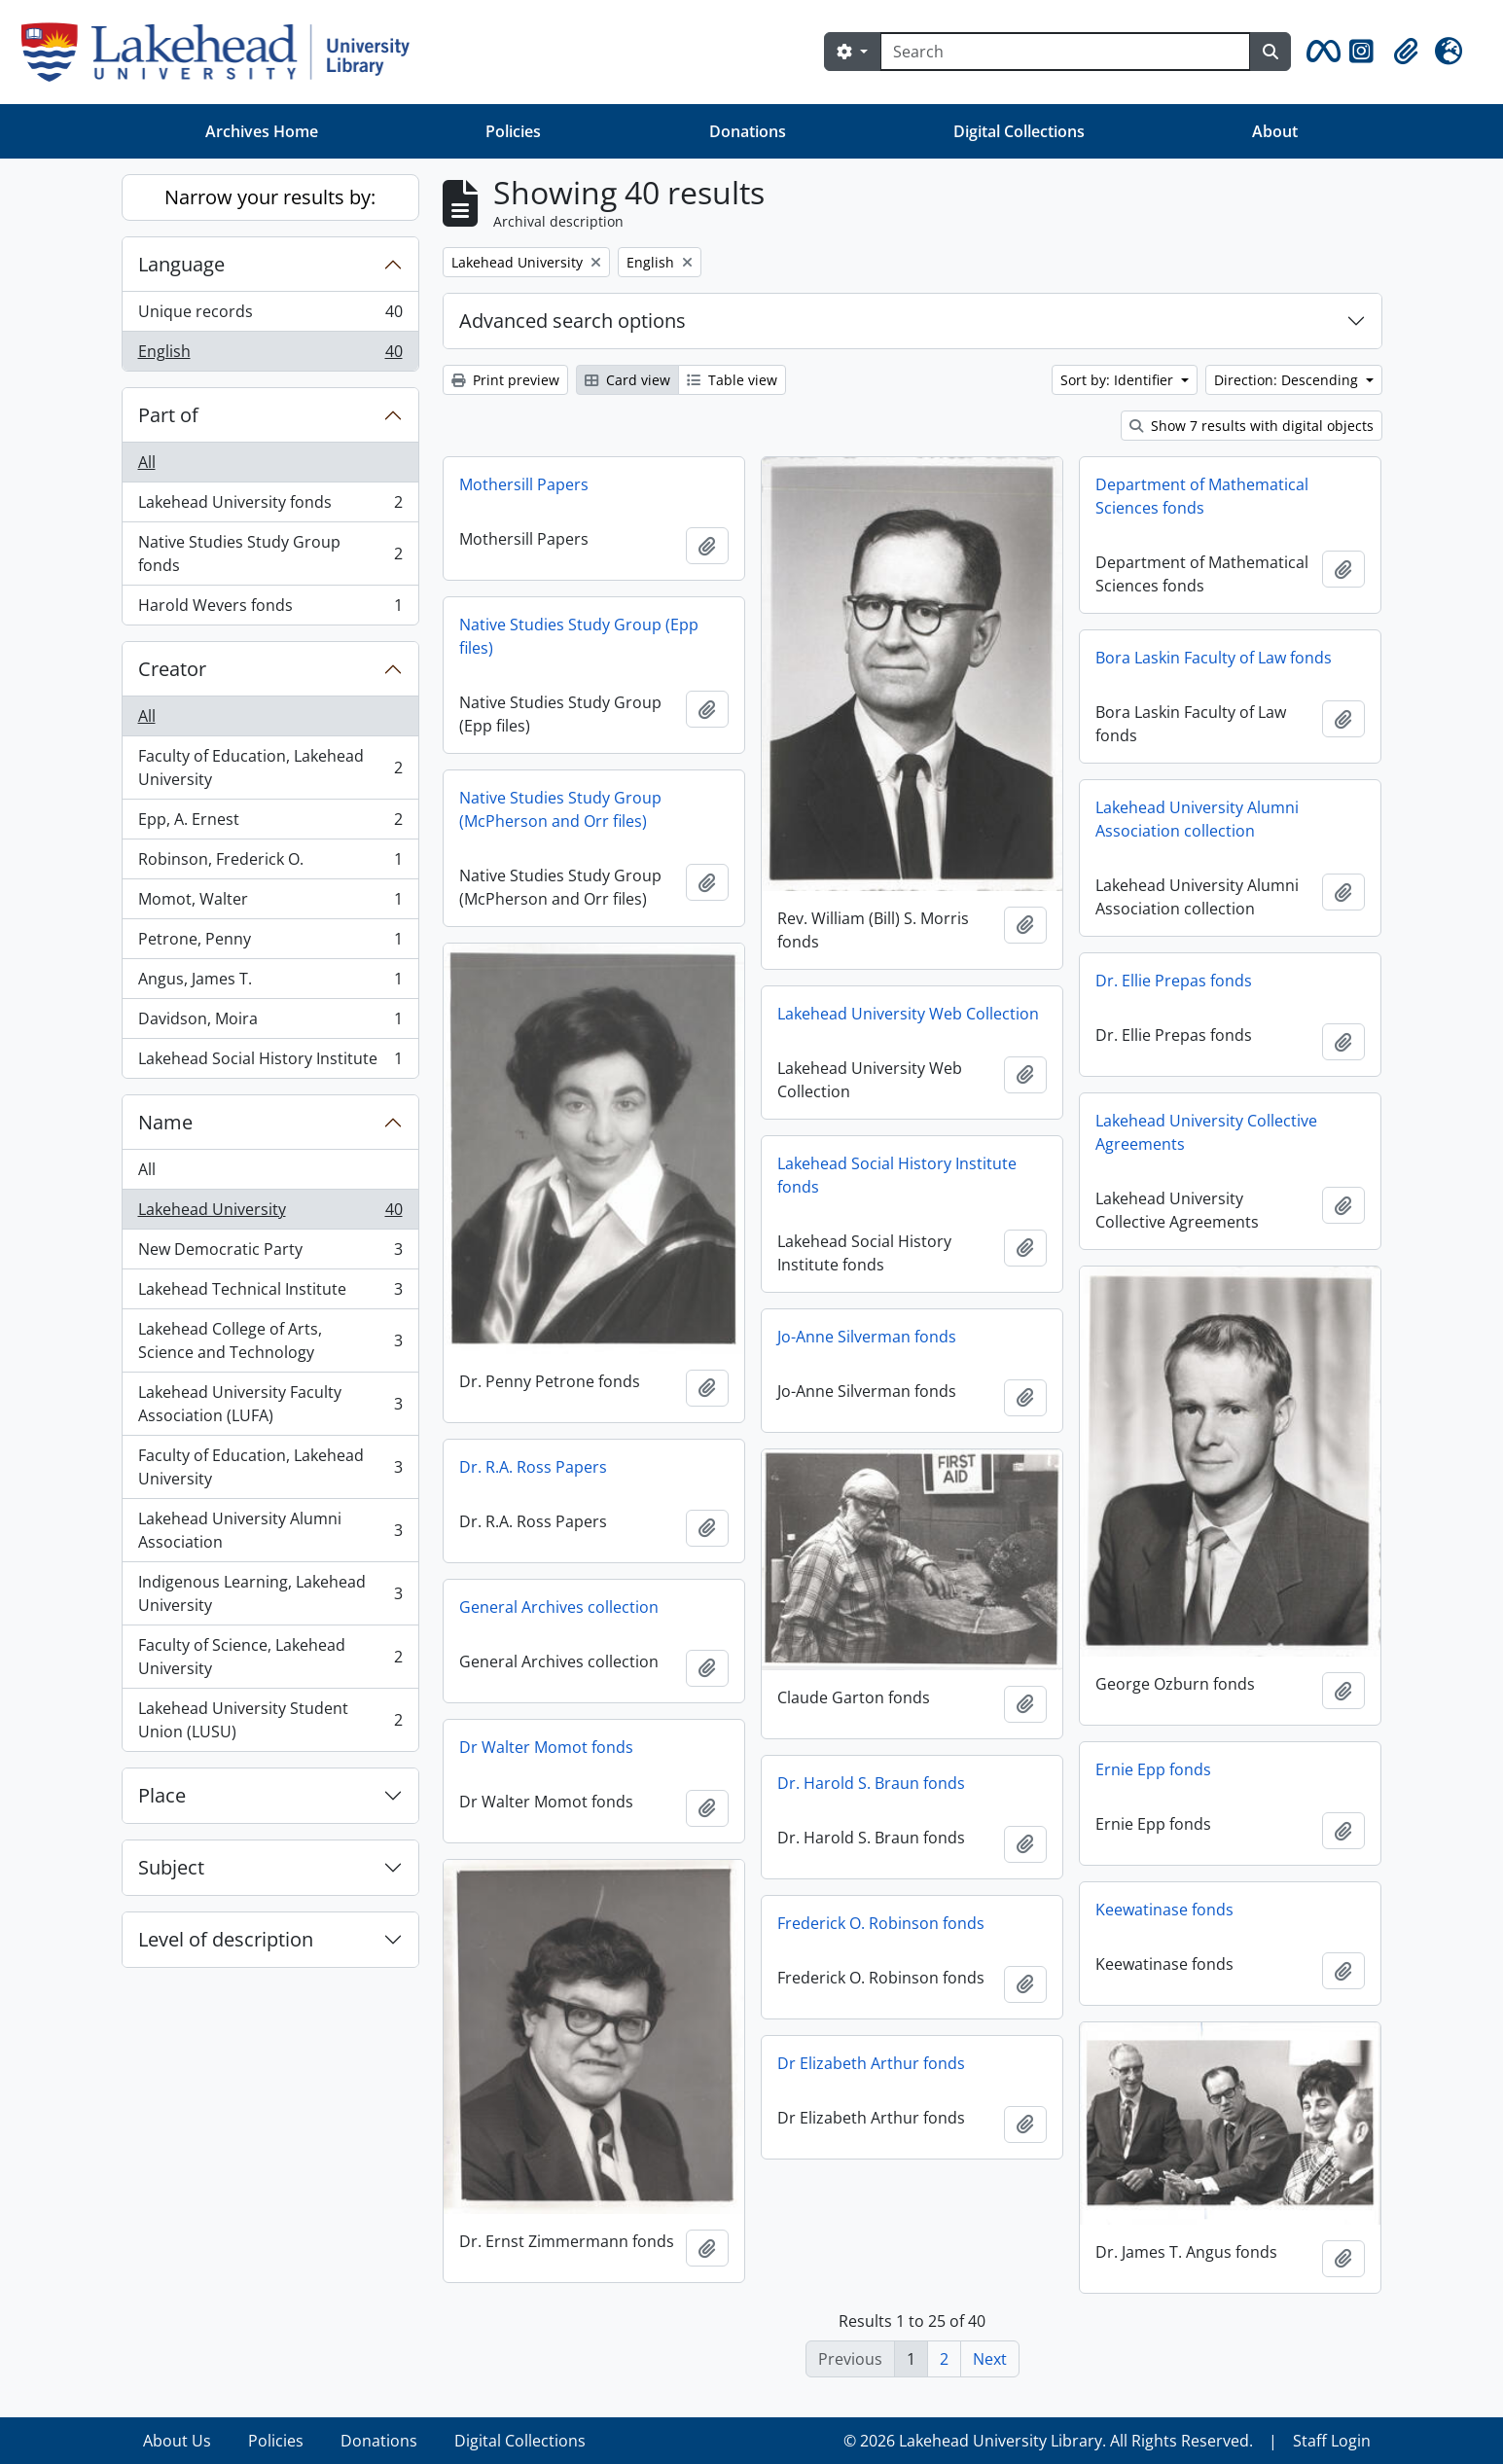 The width and height of the screenshot is (1503, 2464). What do you see at coordinates (270, 1656) in the screenshot?
I see `Faculty of Science, Lakehead University` at bounding box center [270, 1656].